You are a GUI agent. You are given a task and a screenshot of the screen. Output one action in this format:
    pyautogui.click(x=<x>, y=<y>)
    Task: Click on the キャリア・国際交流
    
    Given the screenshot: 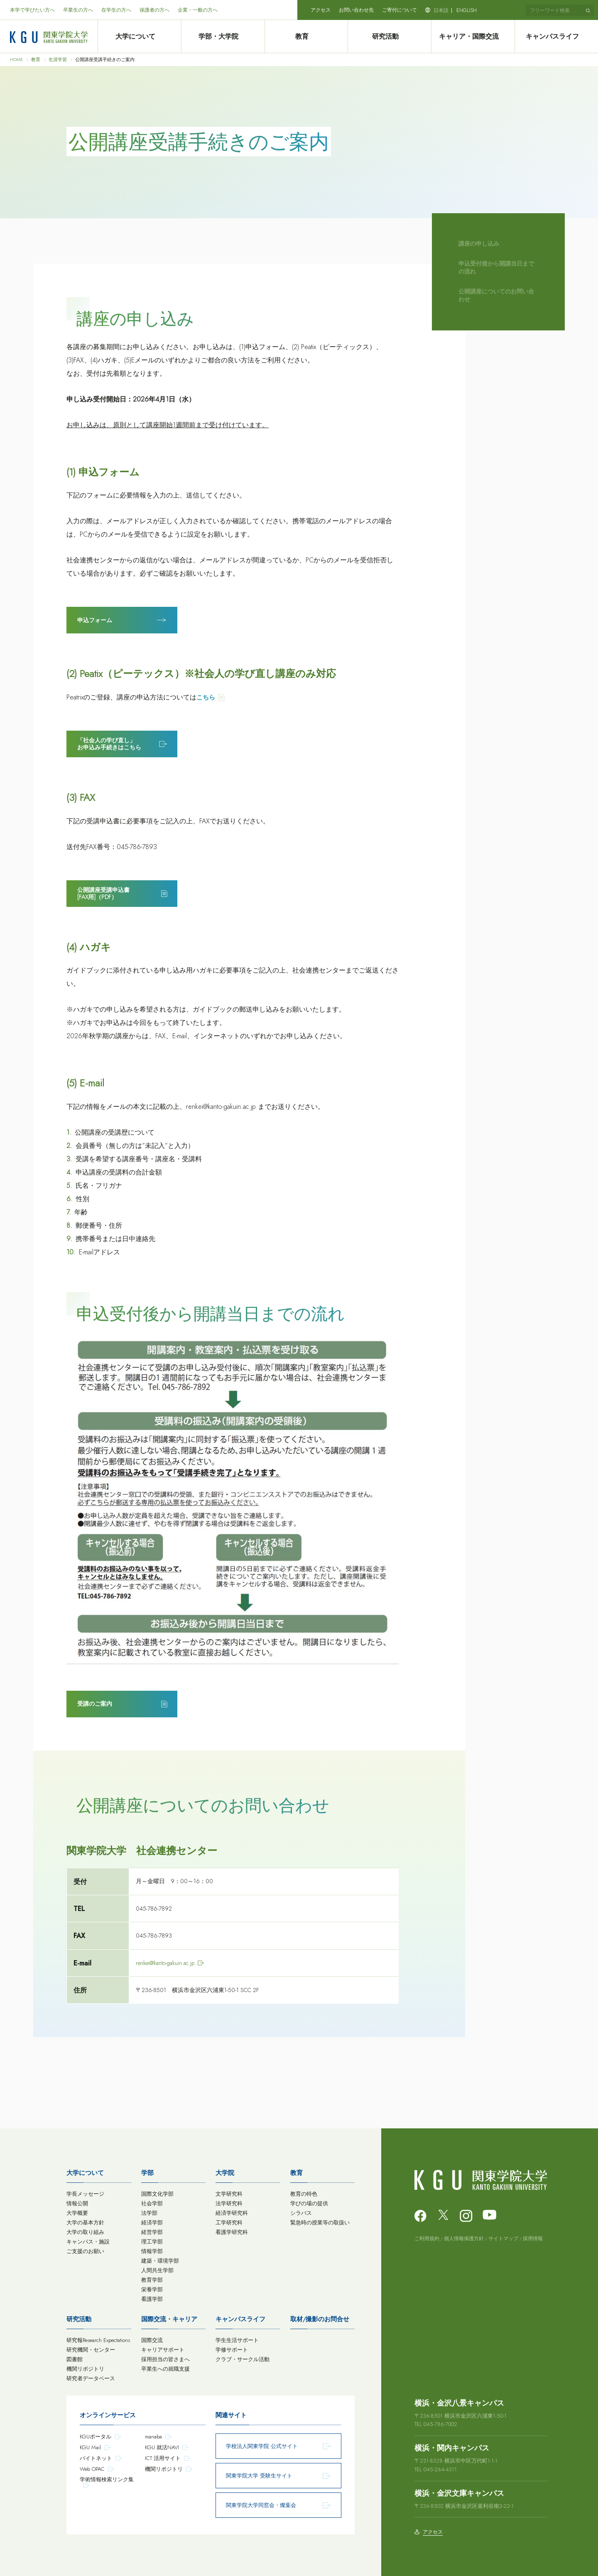 What is the action you would take?
    pyautogui.click(x=473, y=36)
    